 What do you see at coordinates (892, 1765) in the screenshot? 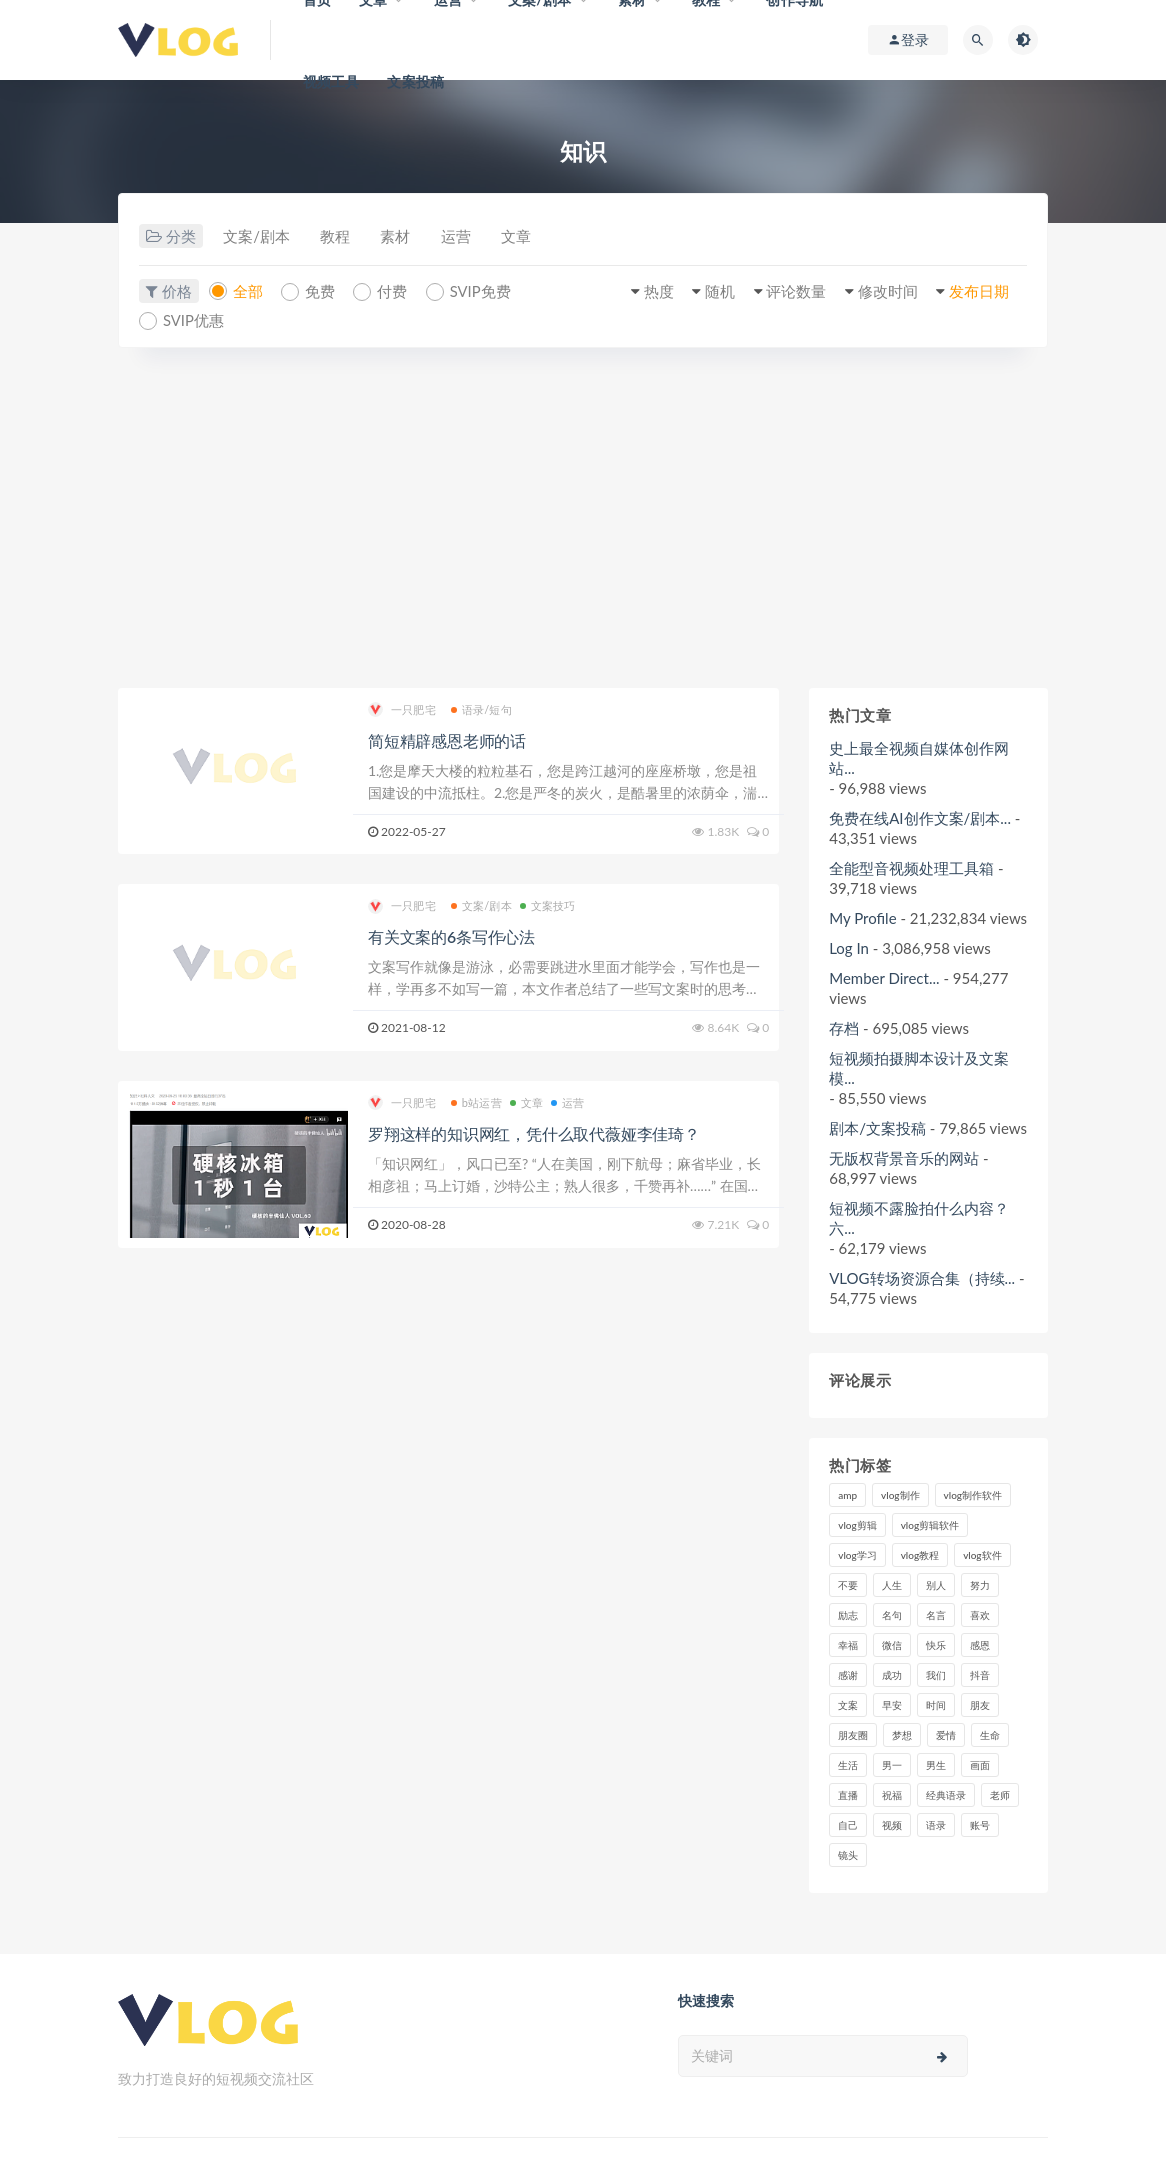
I see `男一 [男一 (9个项目)]` at bounding box center [892, 1765].